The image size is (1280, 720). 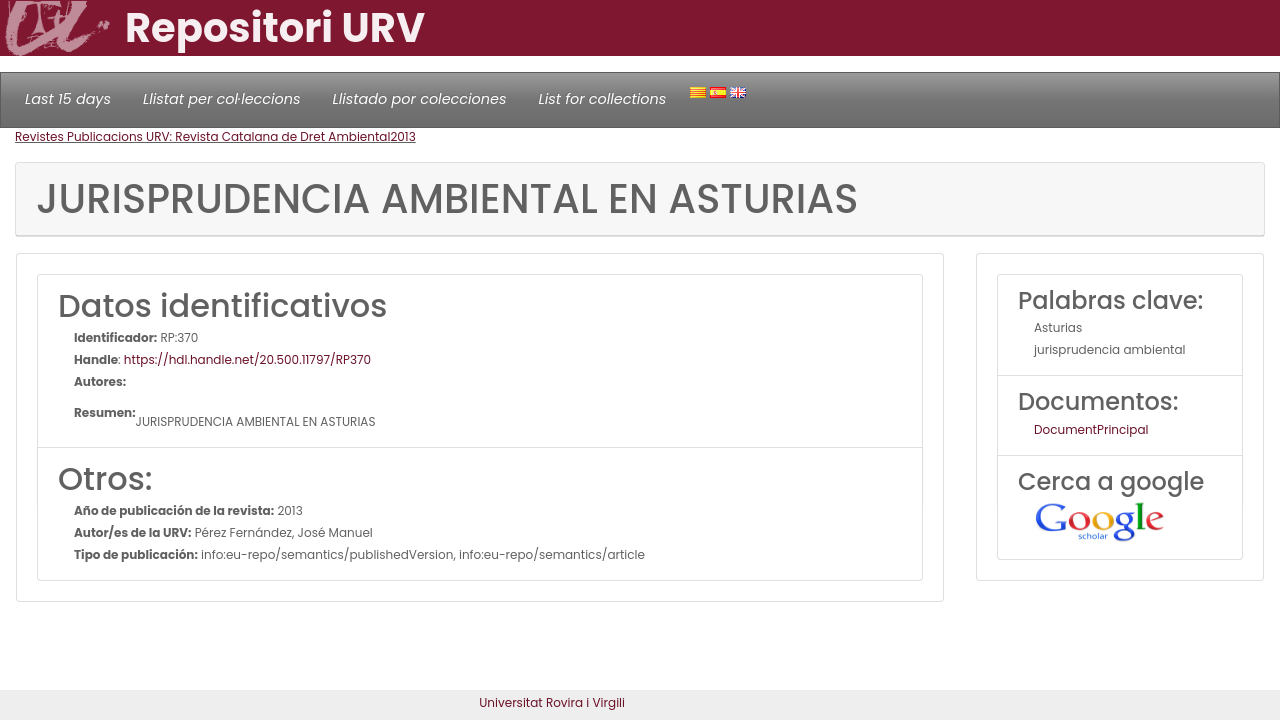 What do you see at coordinates (68, 99) in the screenshot?
I see `Last 15 days` at bounding box center [68, 99].